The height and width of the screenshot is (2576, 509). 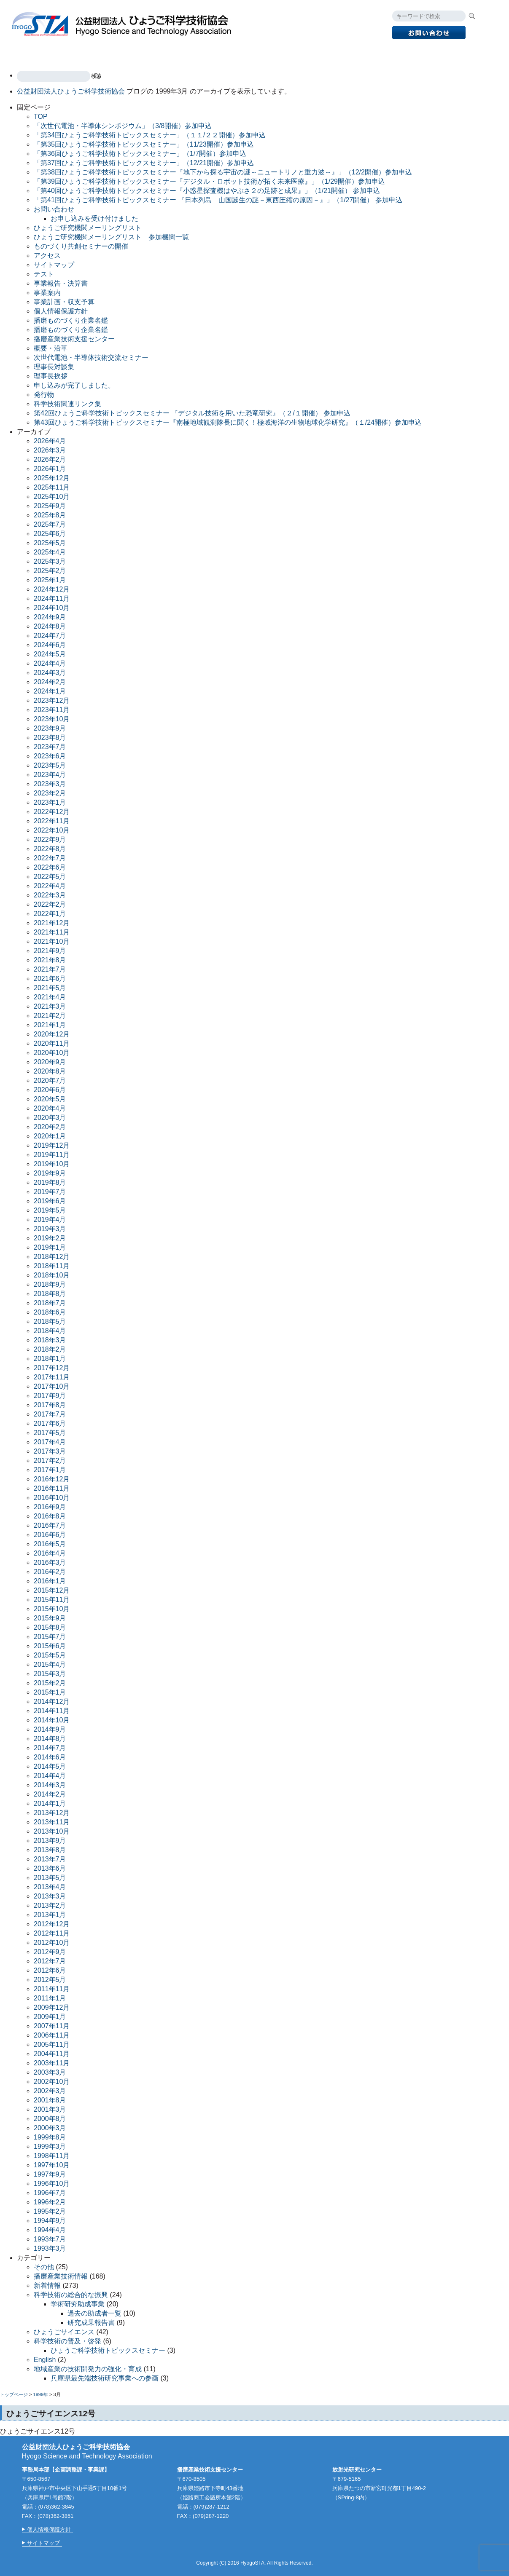 What do you see at coordinates (52, 1386) in the screenshot?
I see `2017年10月` at bounding box center [52, 1386].